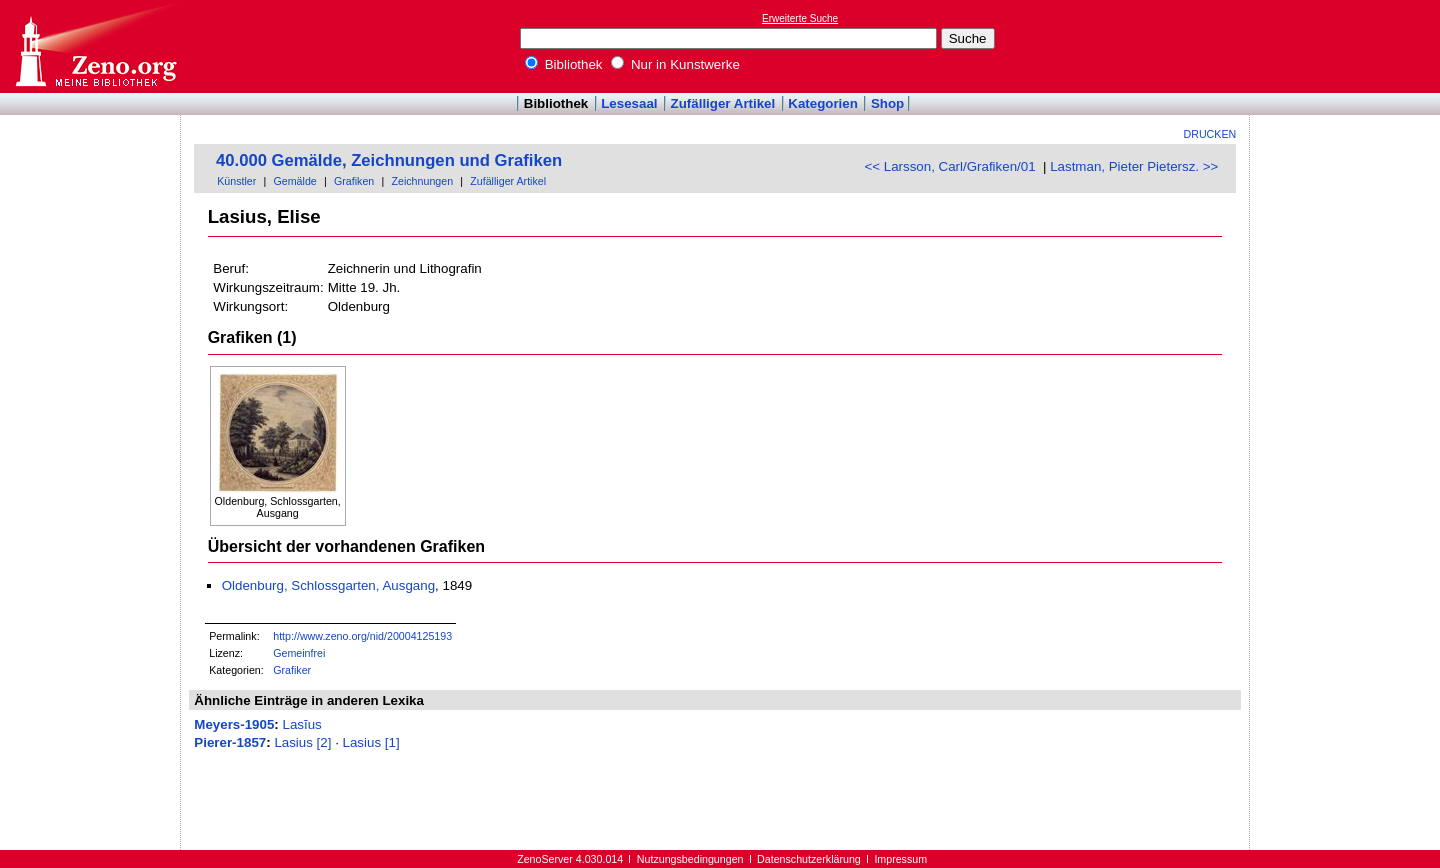 The width and height of the screenshot is (1440, 868). What do you see at coordinates (236, 181) in the screenshot?
I see `Künstler` at bounding box center [236, 181].